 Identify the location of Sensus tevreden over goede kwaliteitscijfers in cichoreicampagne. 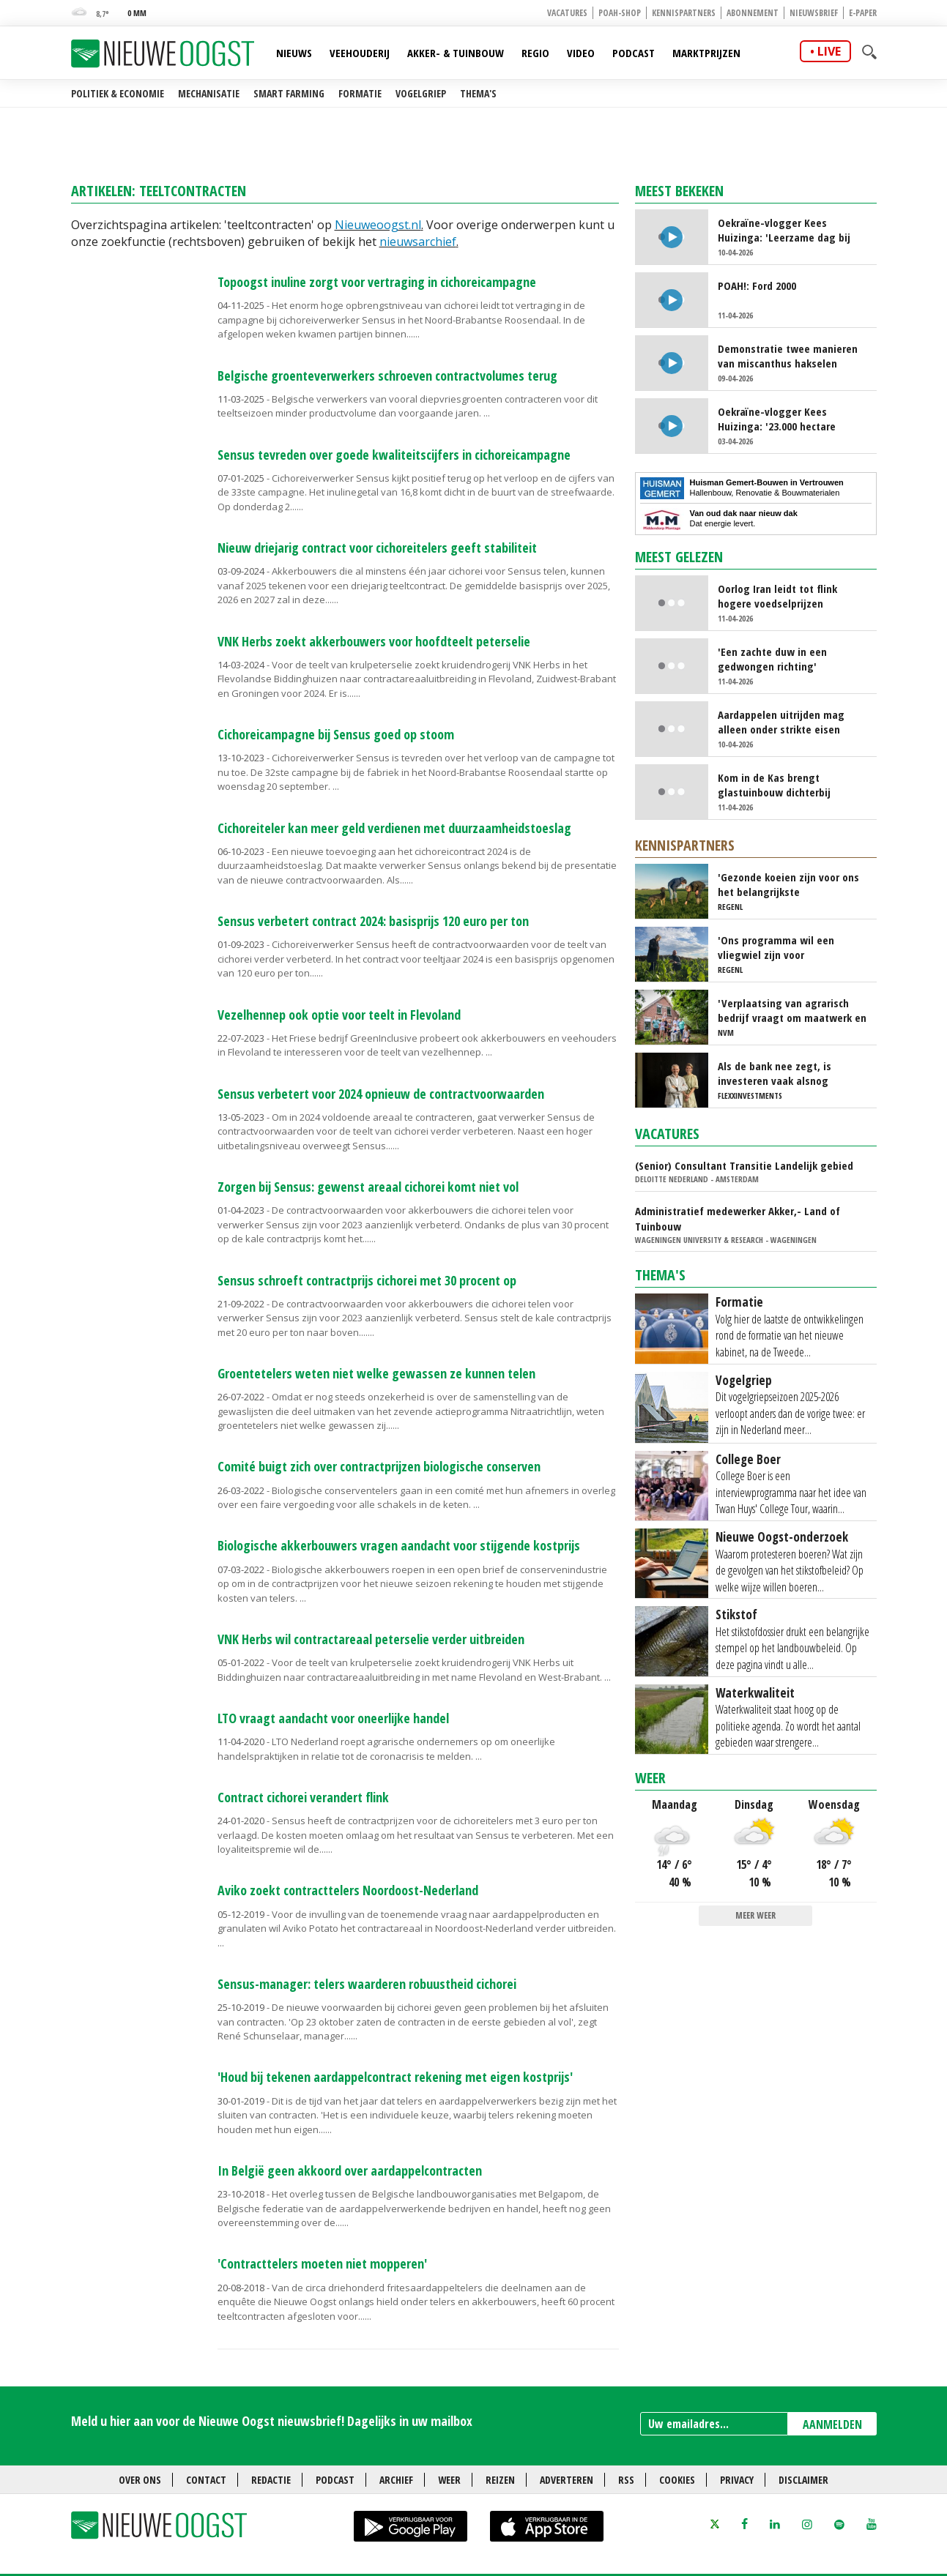
(394, 454).